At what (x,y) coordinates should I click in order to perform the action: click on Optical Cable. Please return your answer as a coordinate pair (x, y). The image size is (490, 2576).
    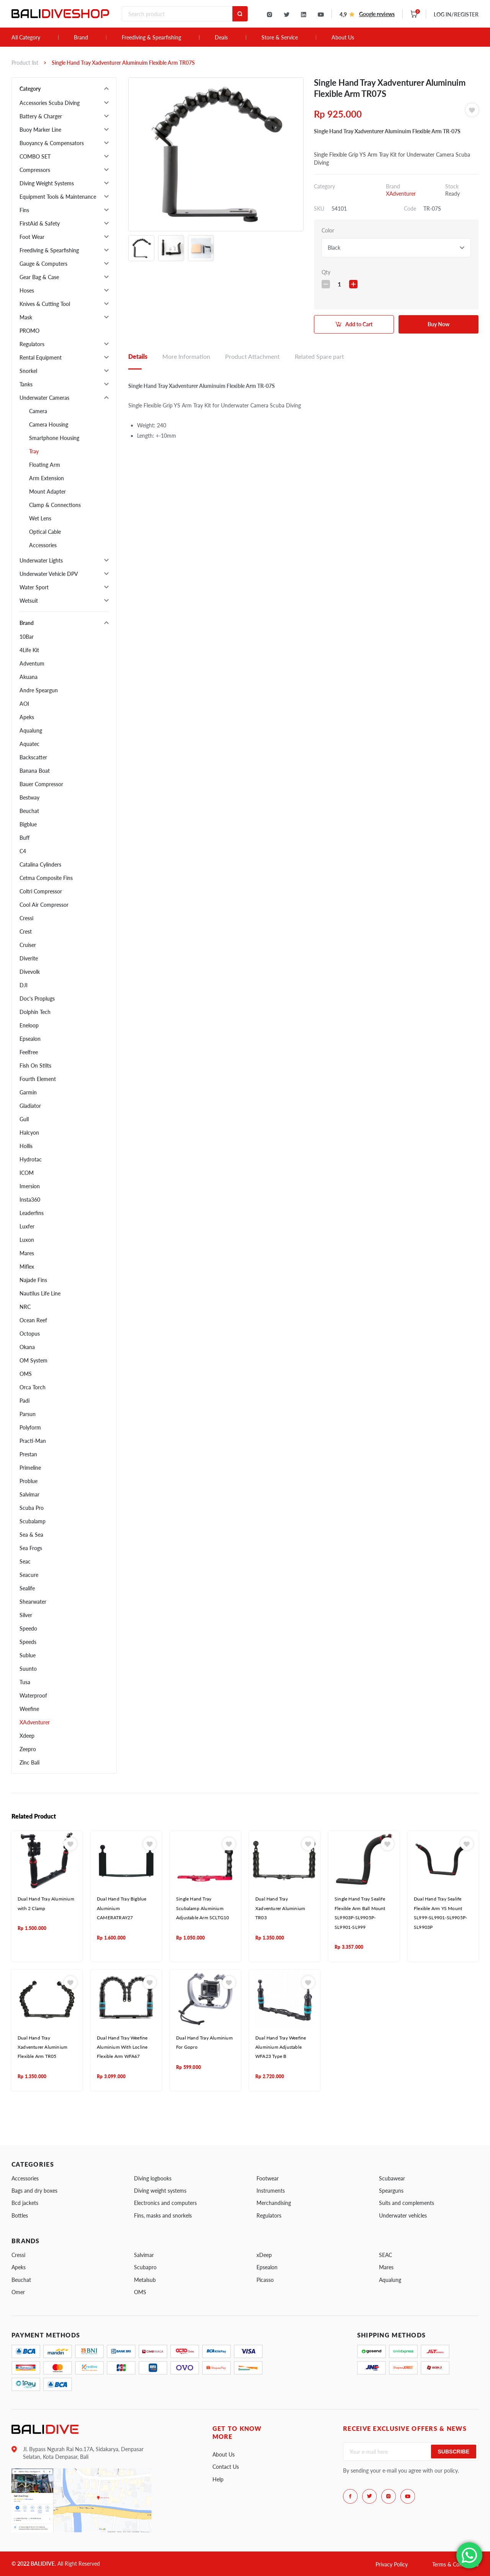
    Looking at the image, I should click on (45, 531).